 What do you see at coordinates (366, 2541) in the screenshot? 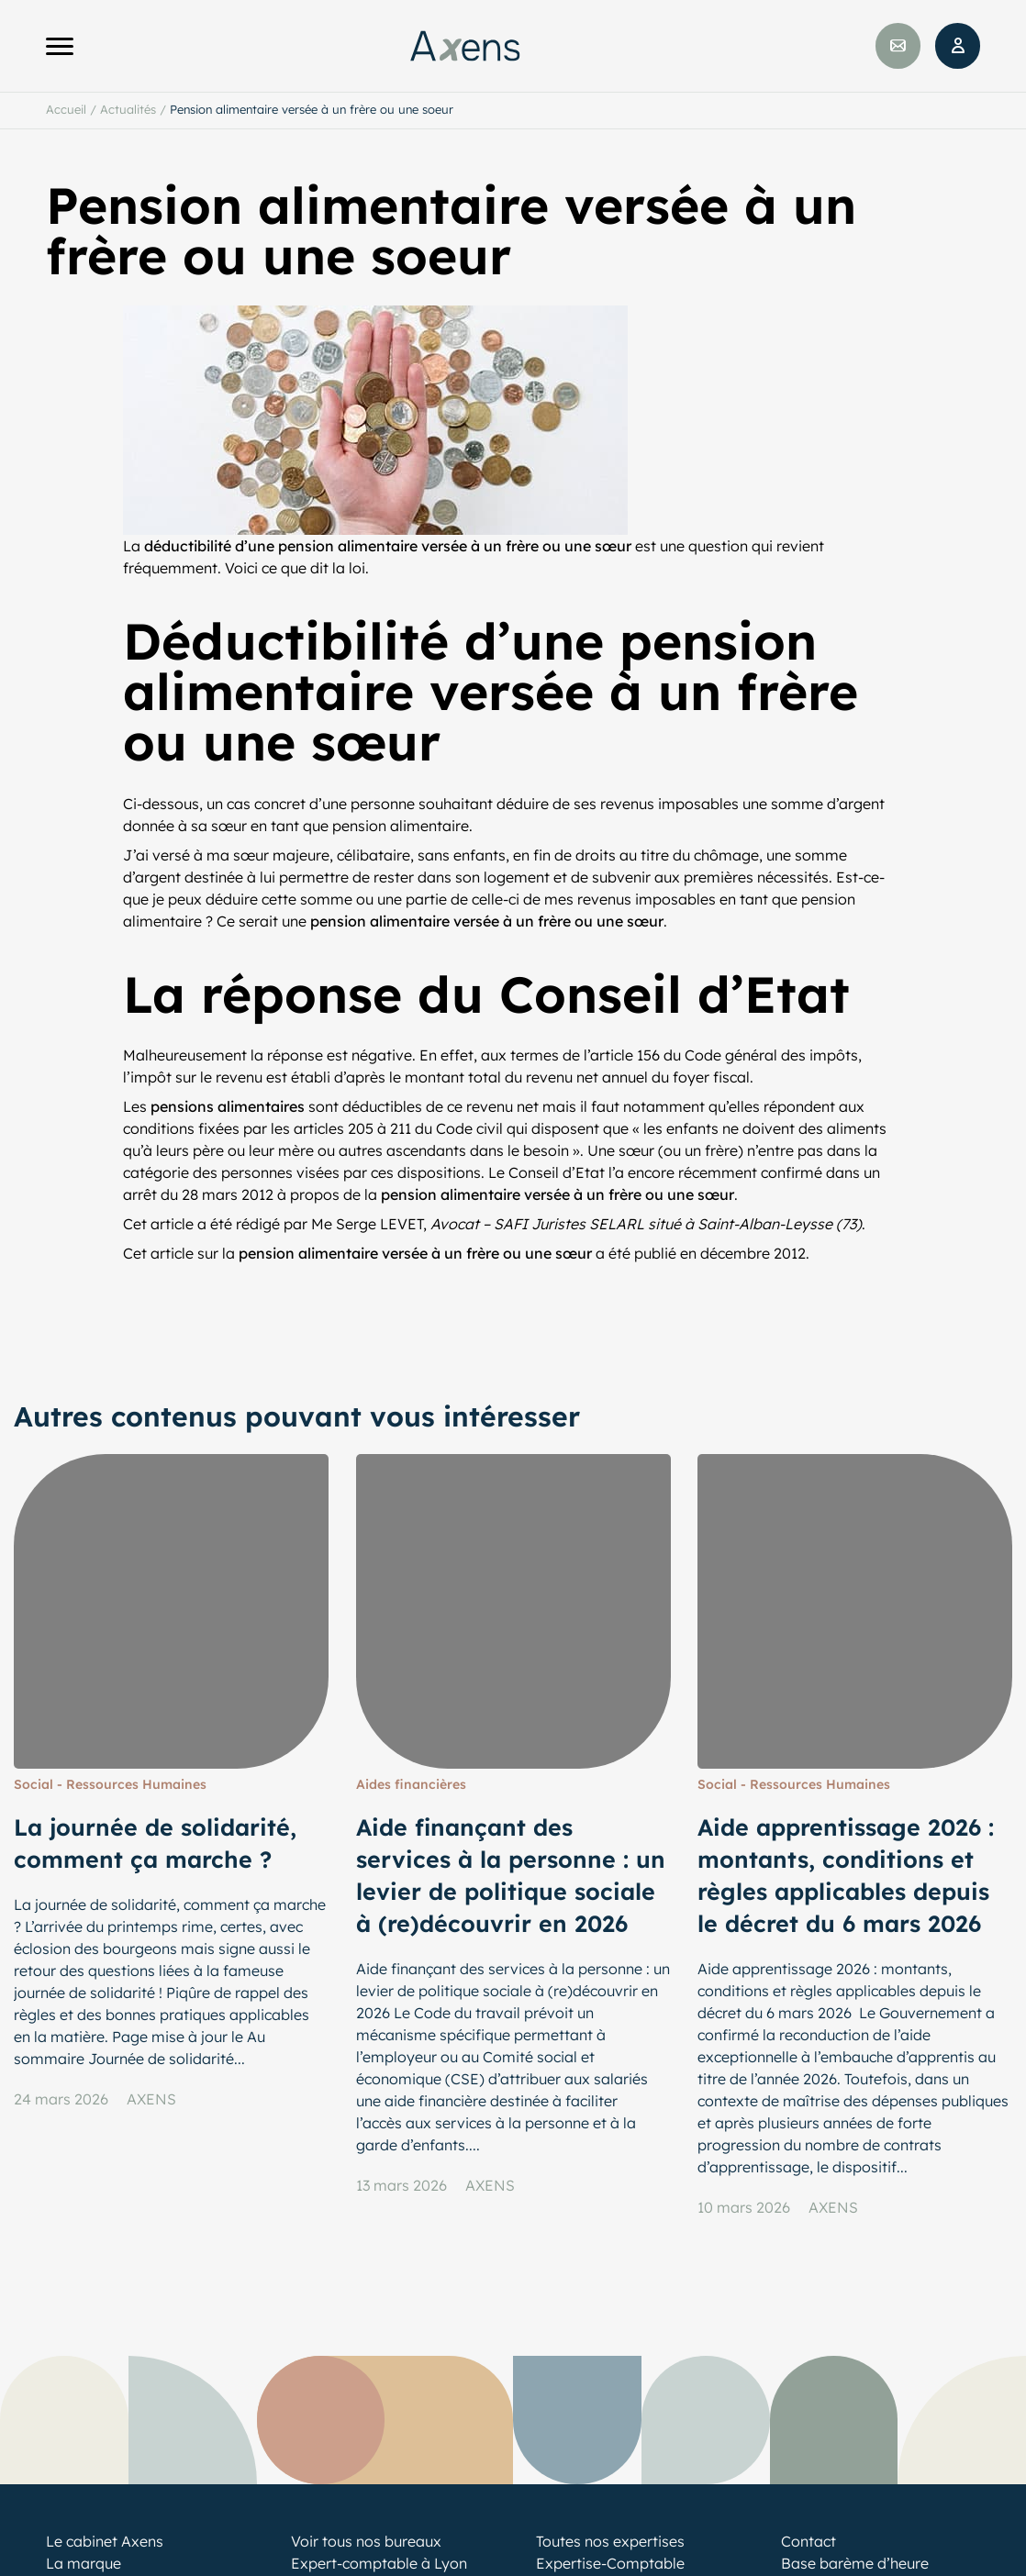
I see `Voir tous nos bureaux` at bounding box center [366, 2541].